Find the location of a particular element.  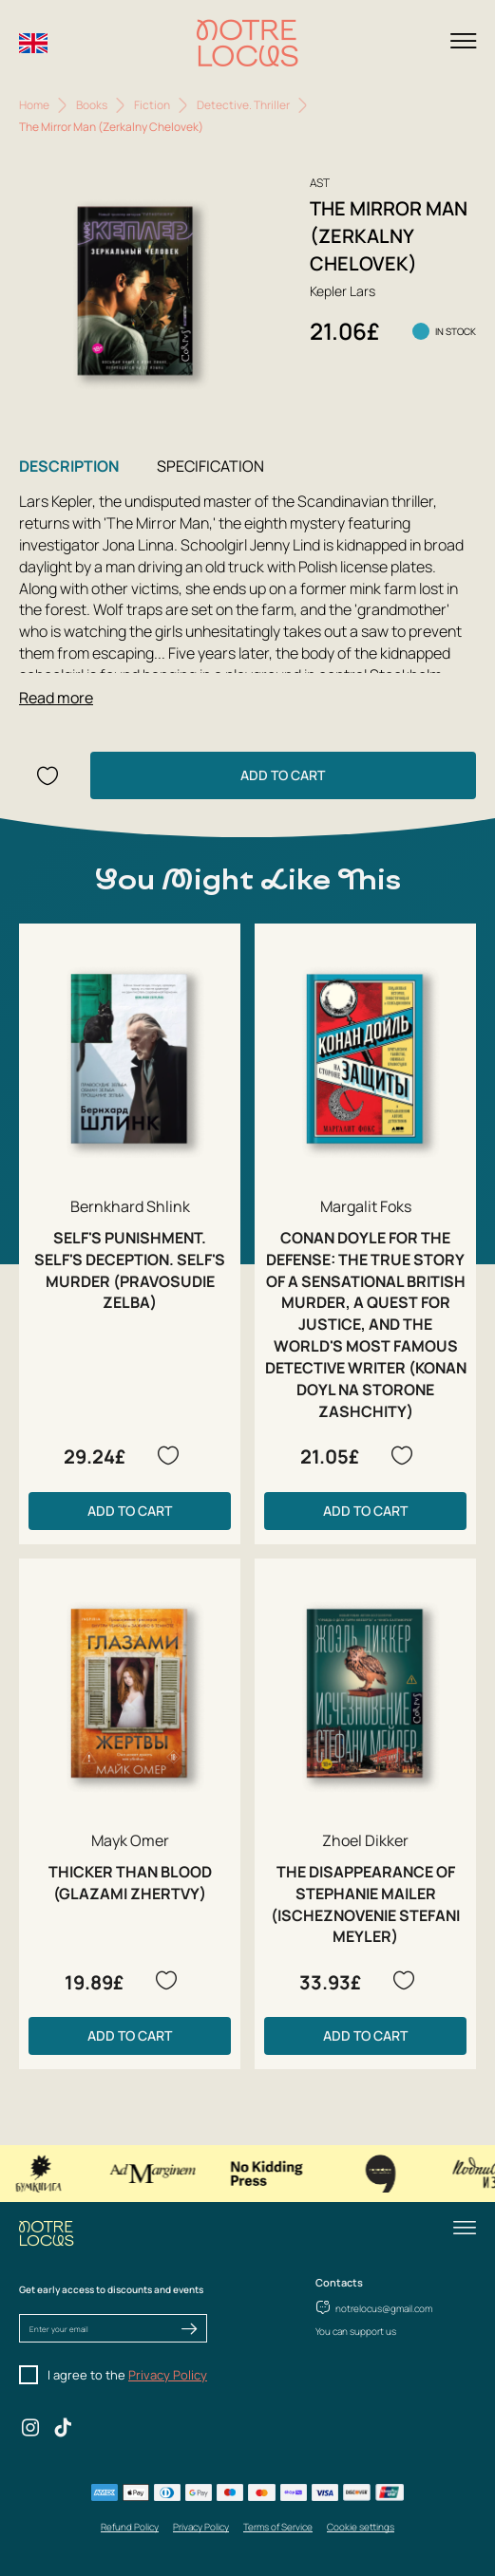

Refund Policy is located at coordinates (130, 2526).